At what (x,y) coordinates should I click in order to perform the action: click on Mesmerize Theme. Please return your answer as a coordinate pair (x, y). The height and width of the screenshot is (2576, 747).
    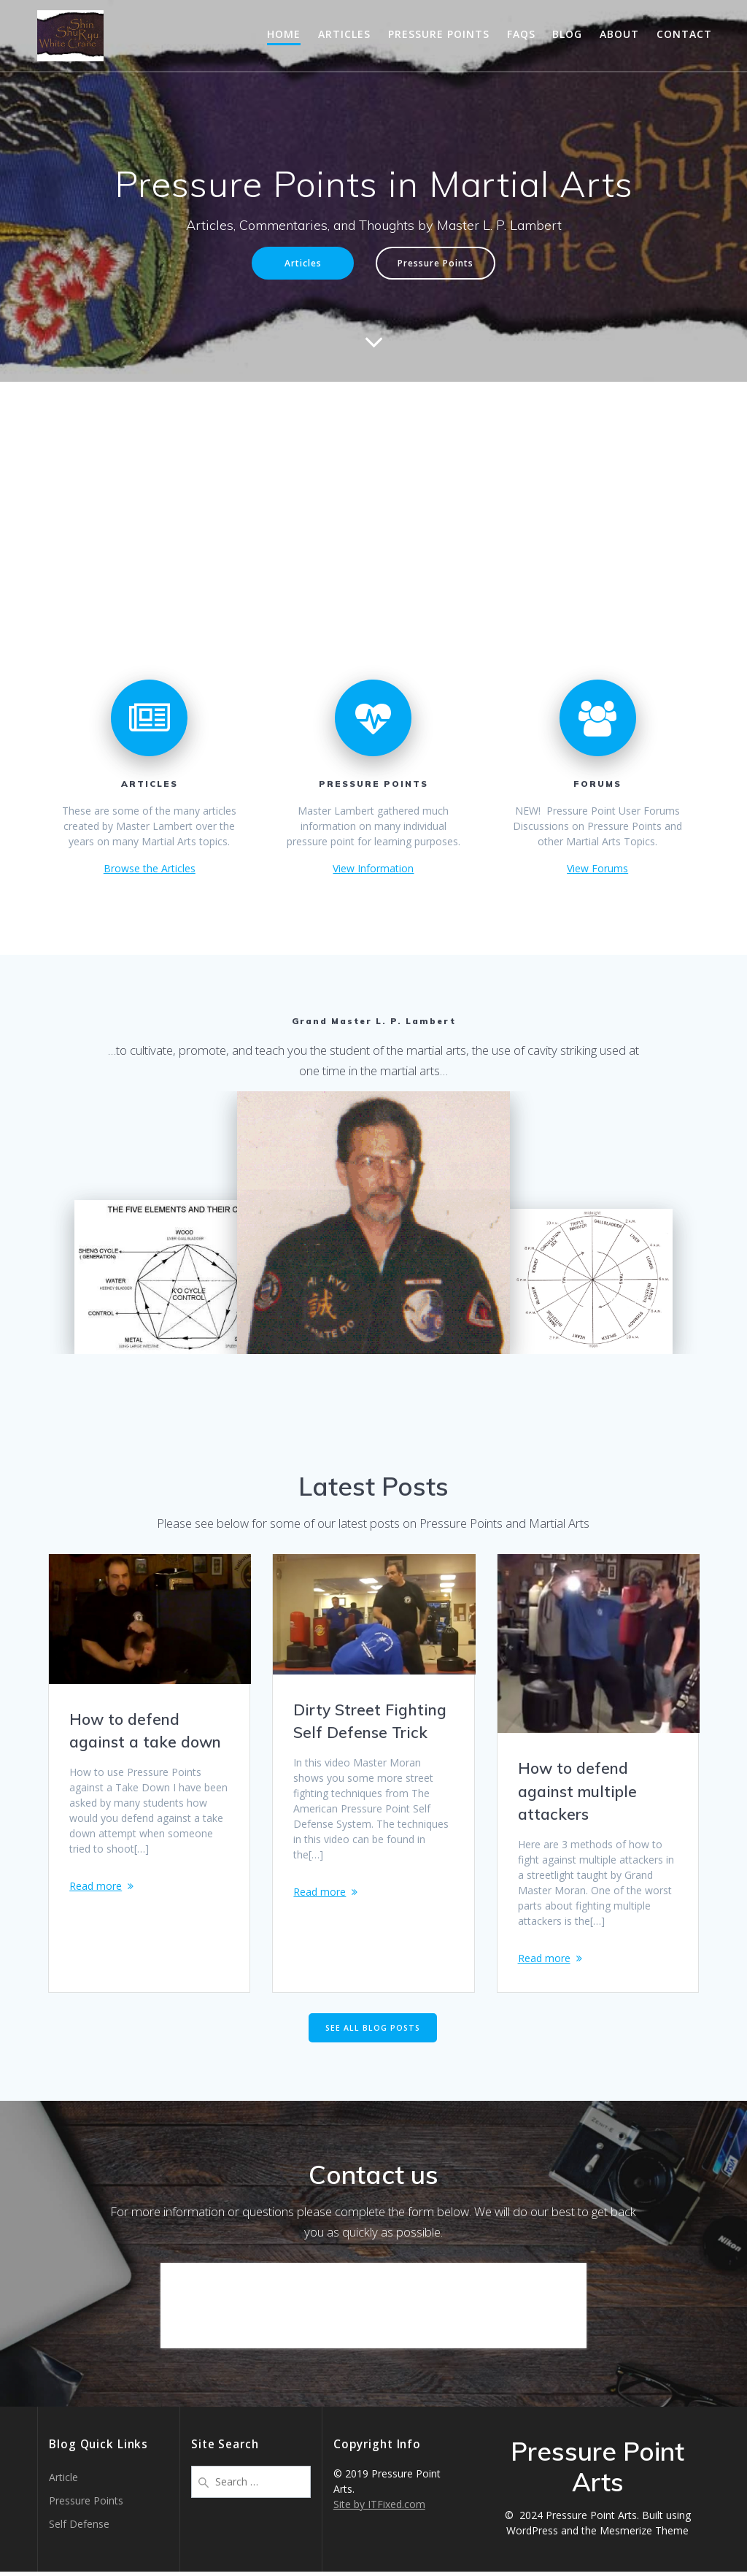
    Looking at the image, I should click on (644, 2535).